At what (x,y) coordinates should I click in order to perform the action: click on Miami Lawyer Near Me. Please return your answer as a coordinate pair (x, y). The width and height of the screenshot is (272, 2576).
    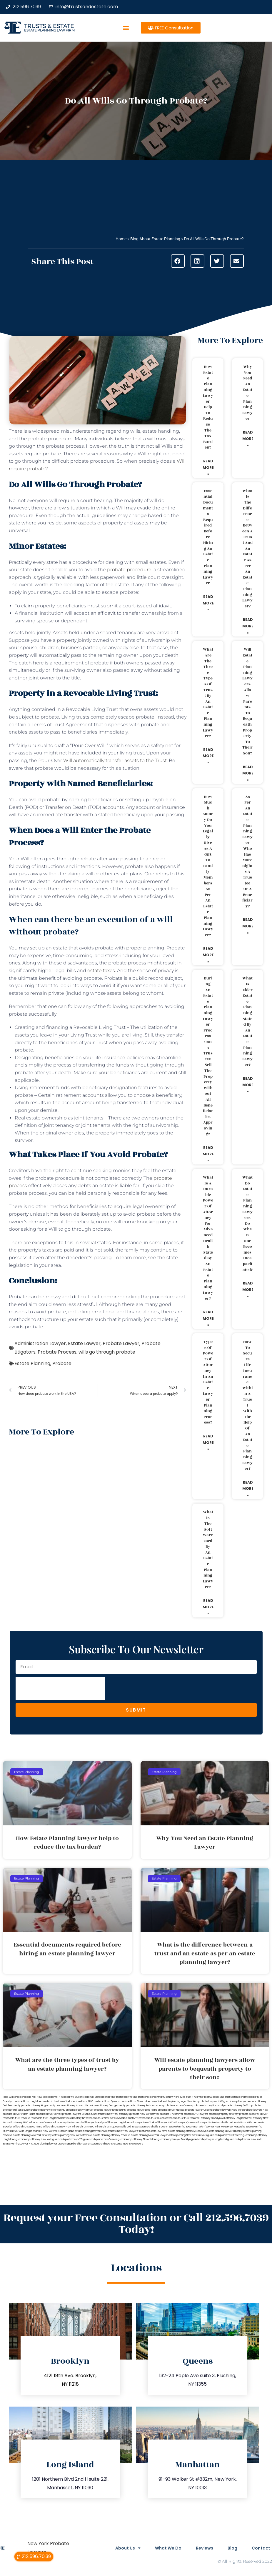
    Looking at the image, I should click on (212, 2126).